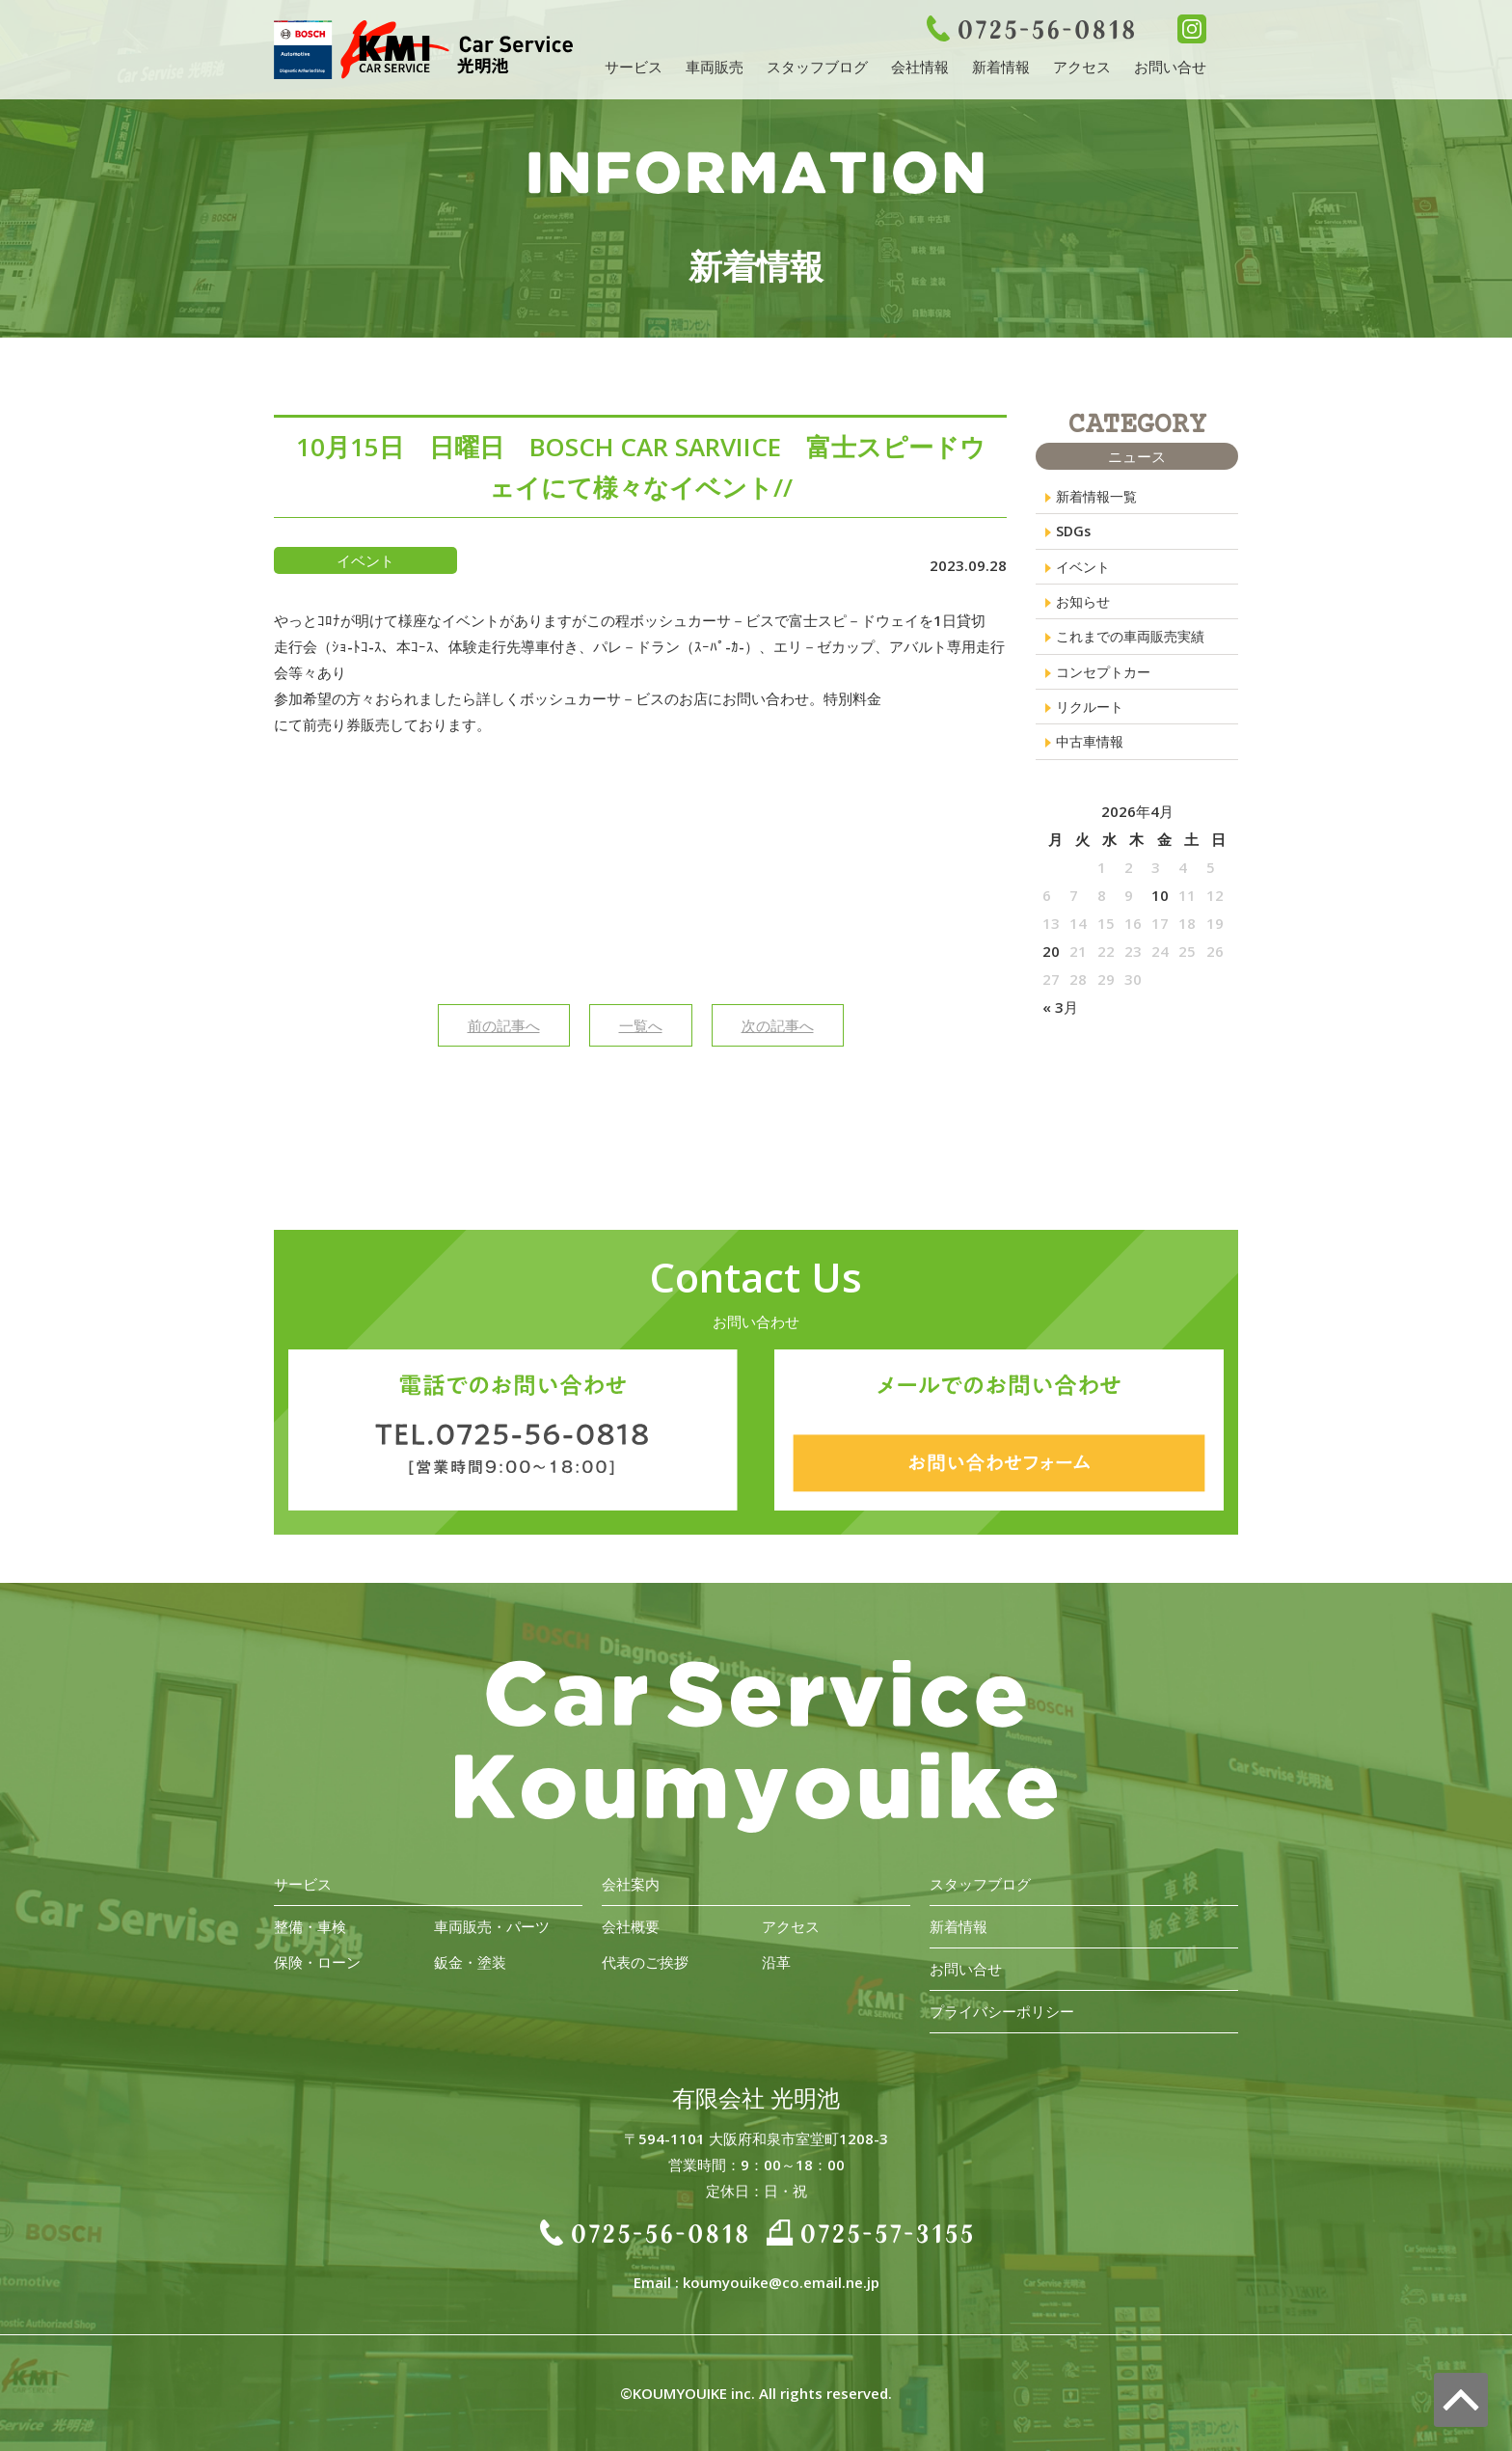 Image resolution: width=1512 pixels, height=2451 pixels. I want to click on 会社概要, so click(631, 1926).